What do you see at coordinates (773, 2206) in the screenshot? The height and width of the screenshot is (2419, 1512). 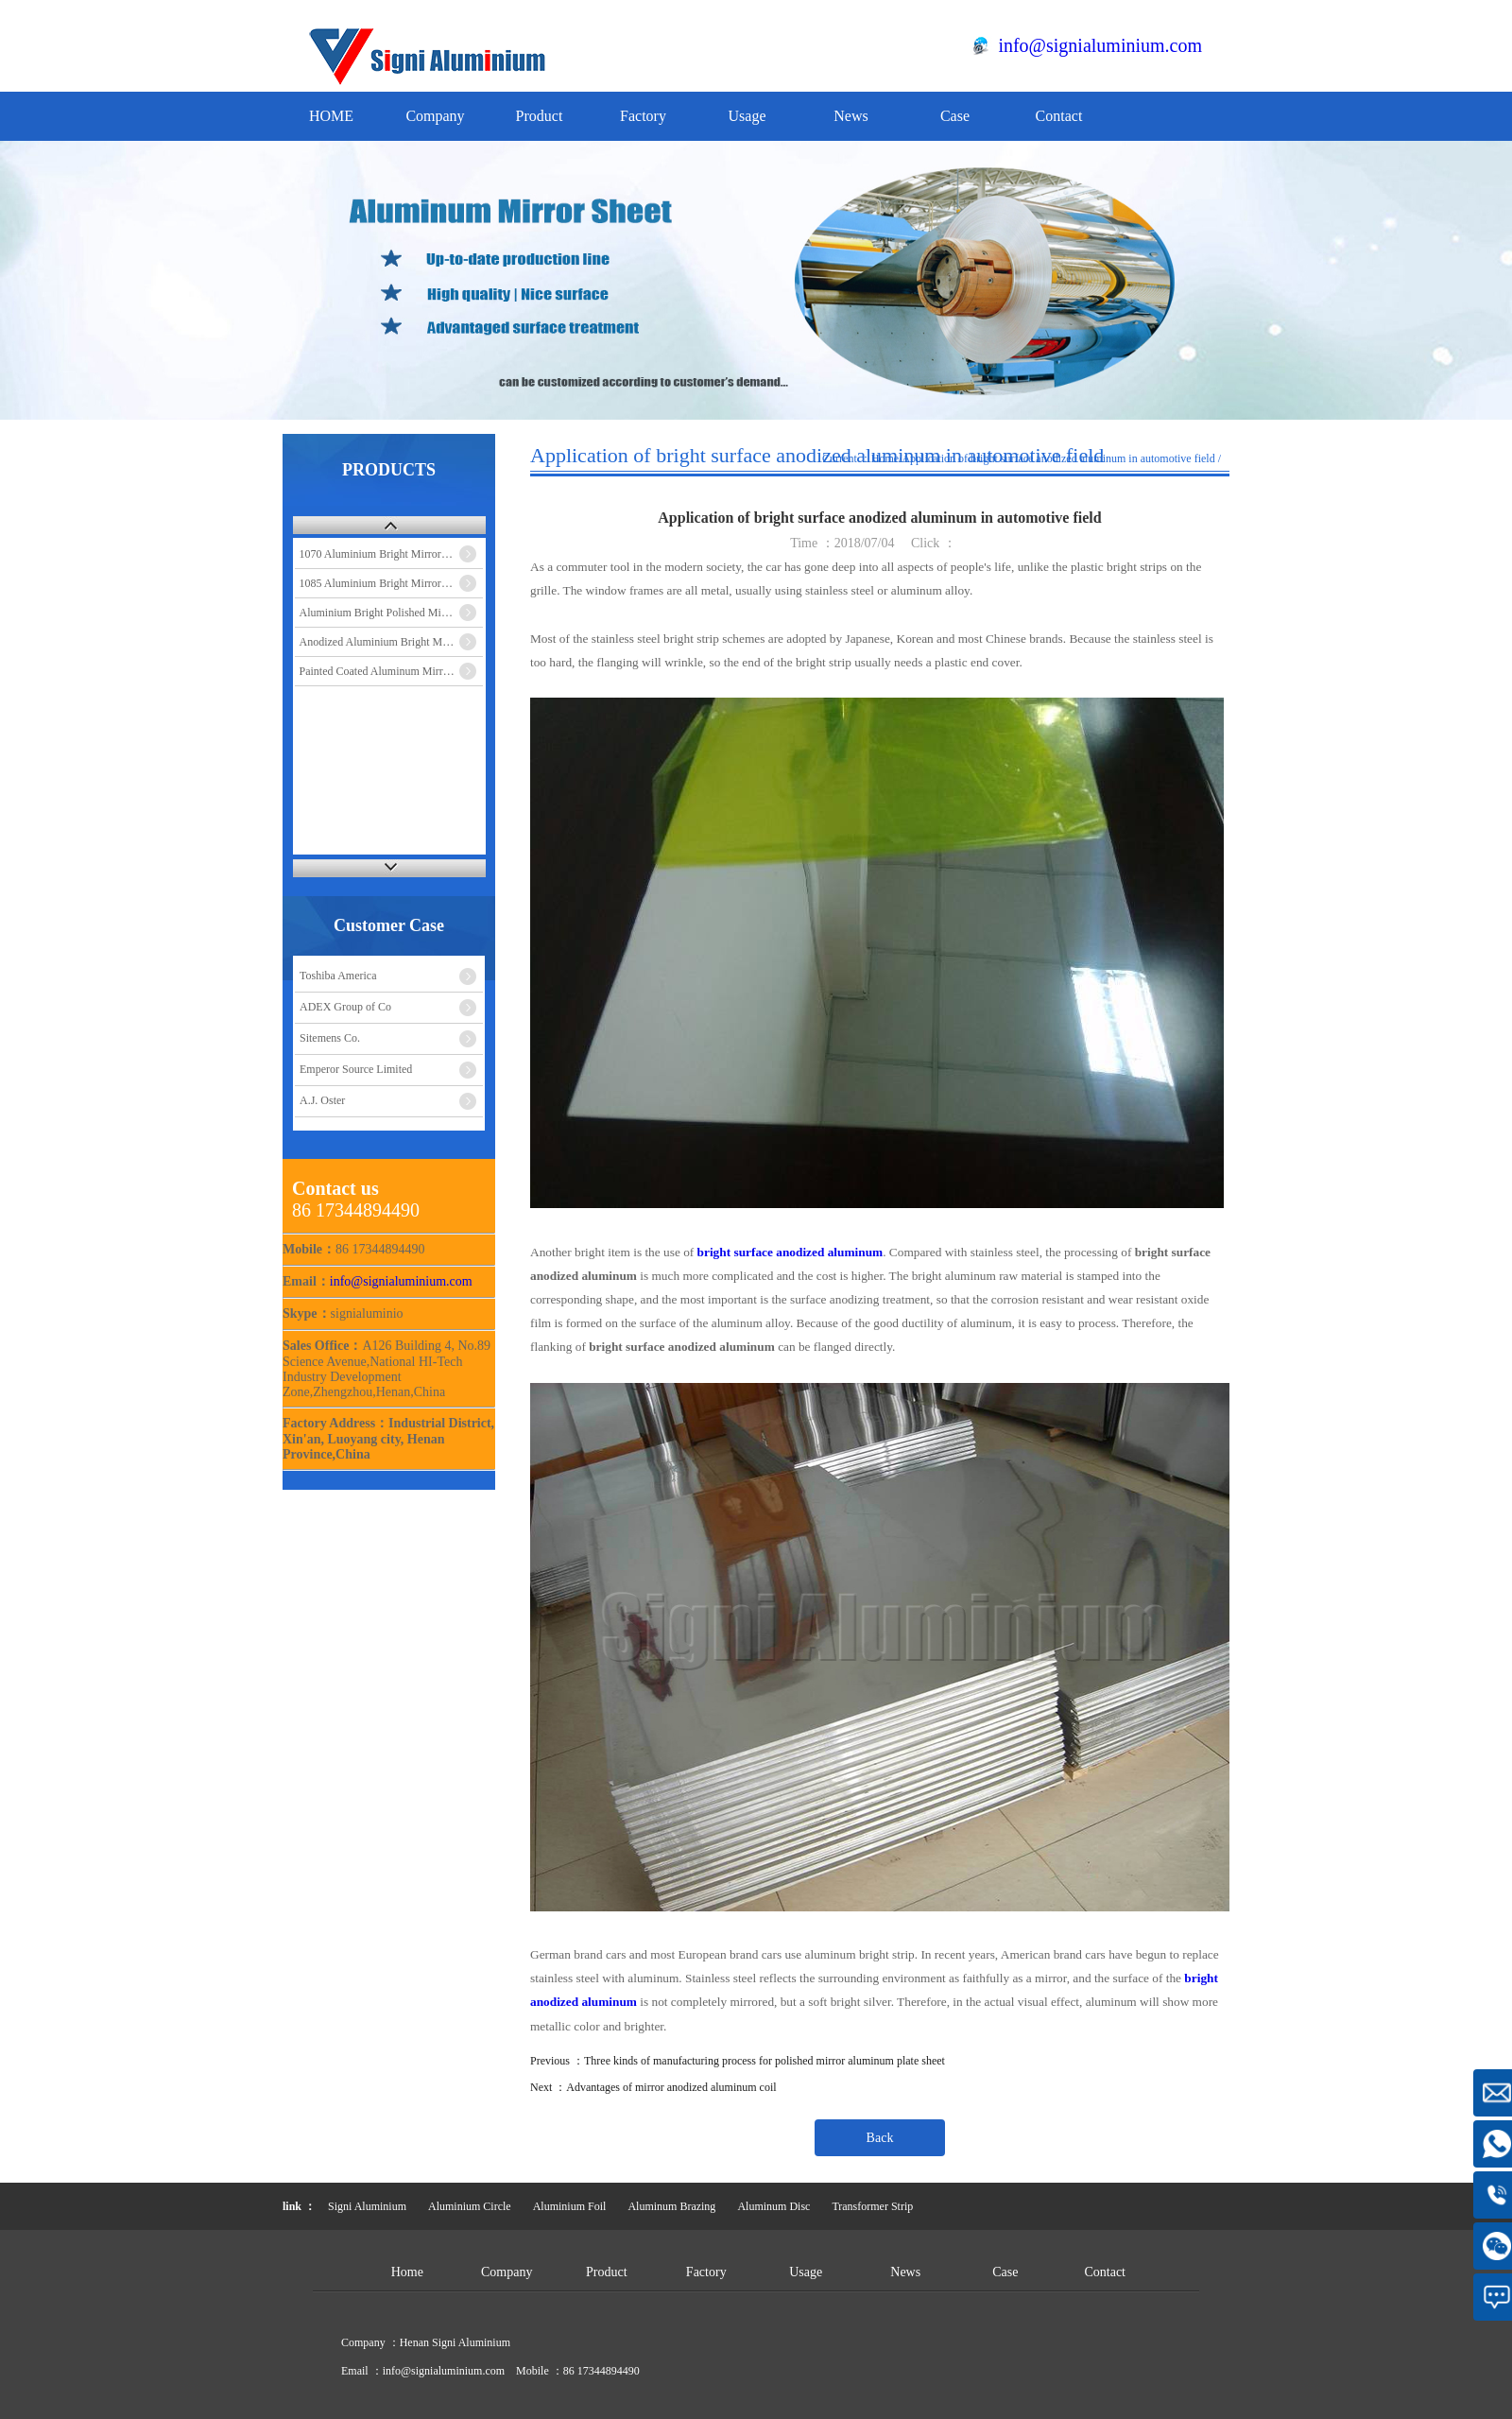 I see `Aluminum Disc` at bounding box center [773, 2206].